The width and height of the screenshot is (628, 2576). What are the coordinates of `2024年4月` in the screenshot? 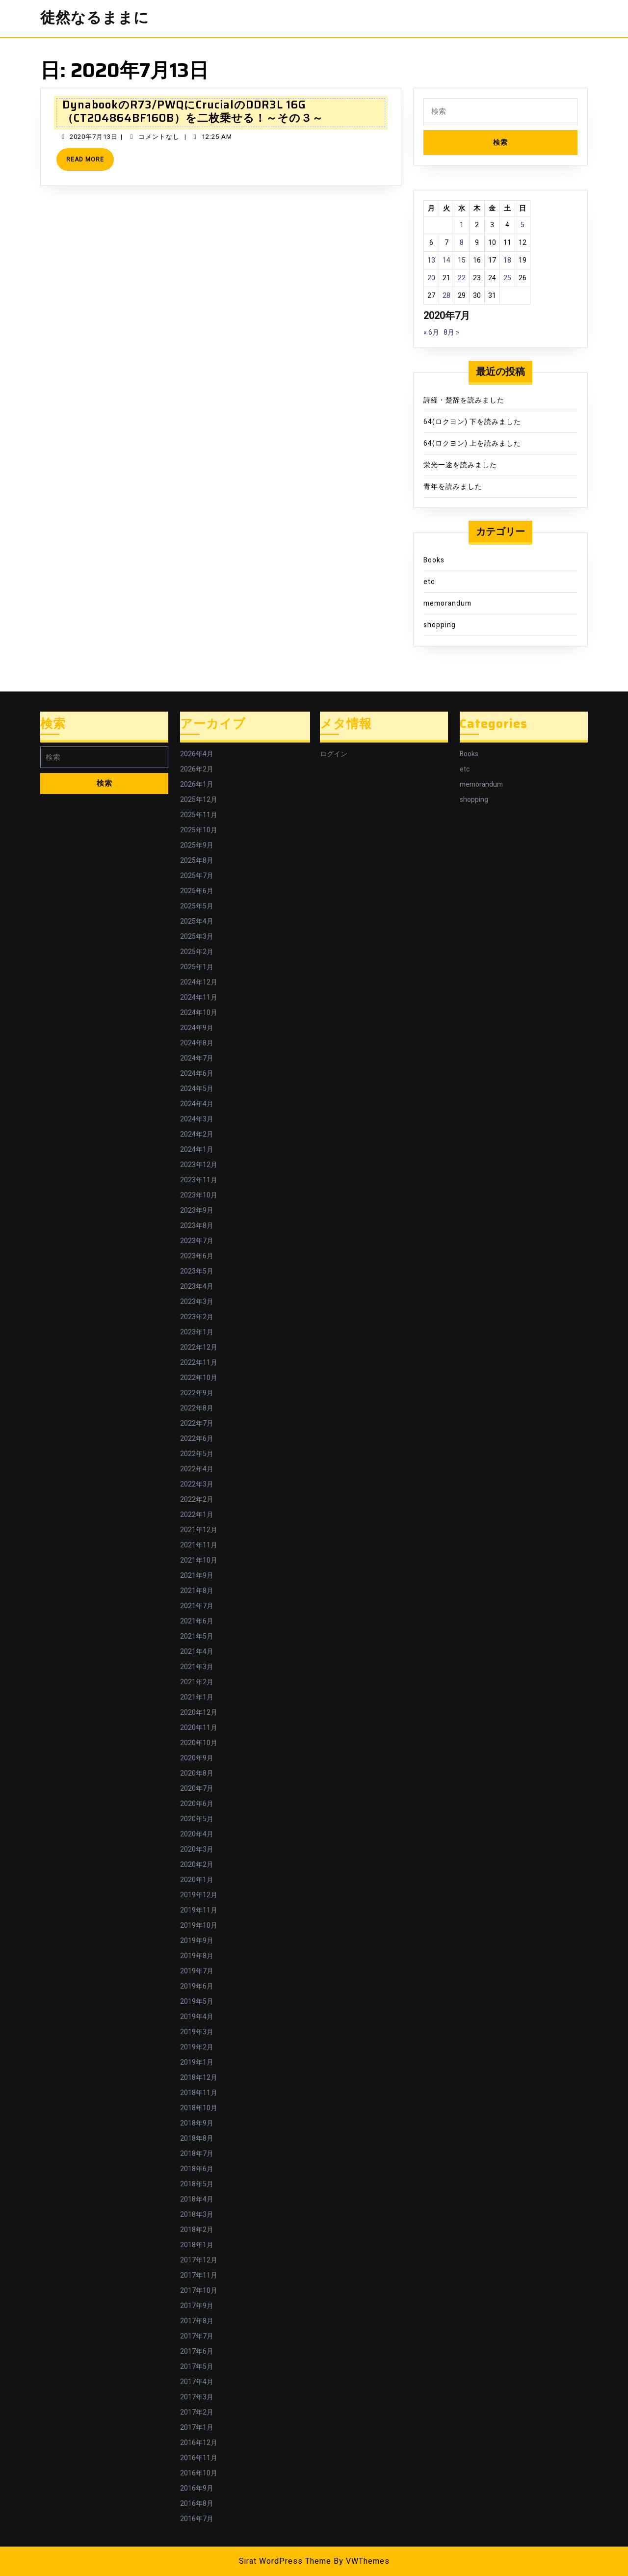 It's located at (196, 1104).